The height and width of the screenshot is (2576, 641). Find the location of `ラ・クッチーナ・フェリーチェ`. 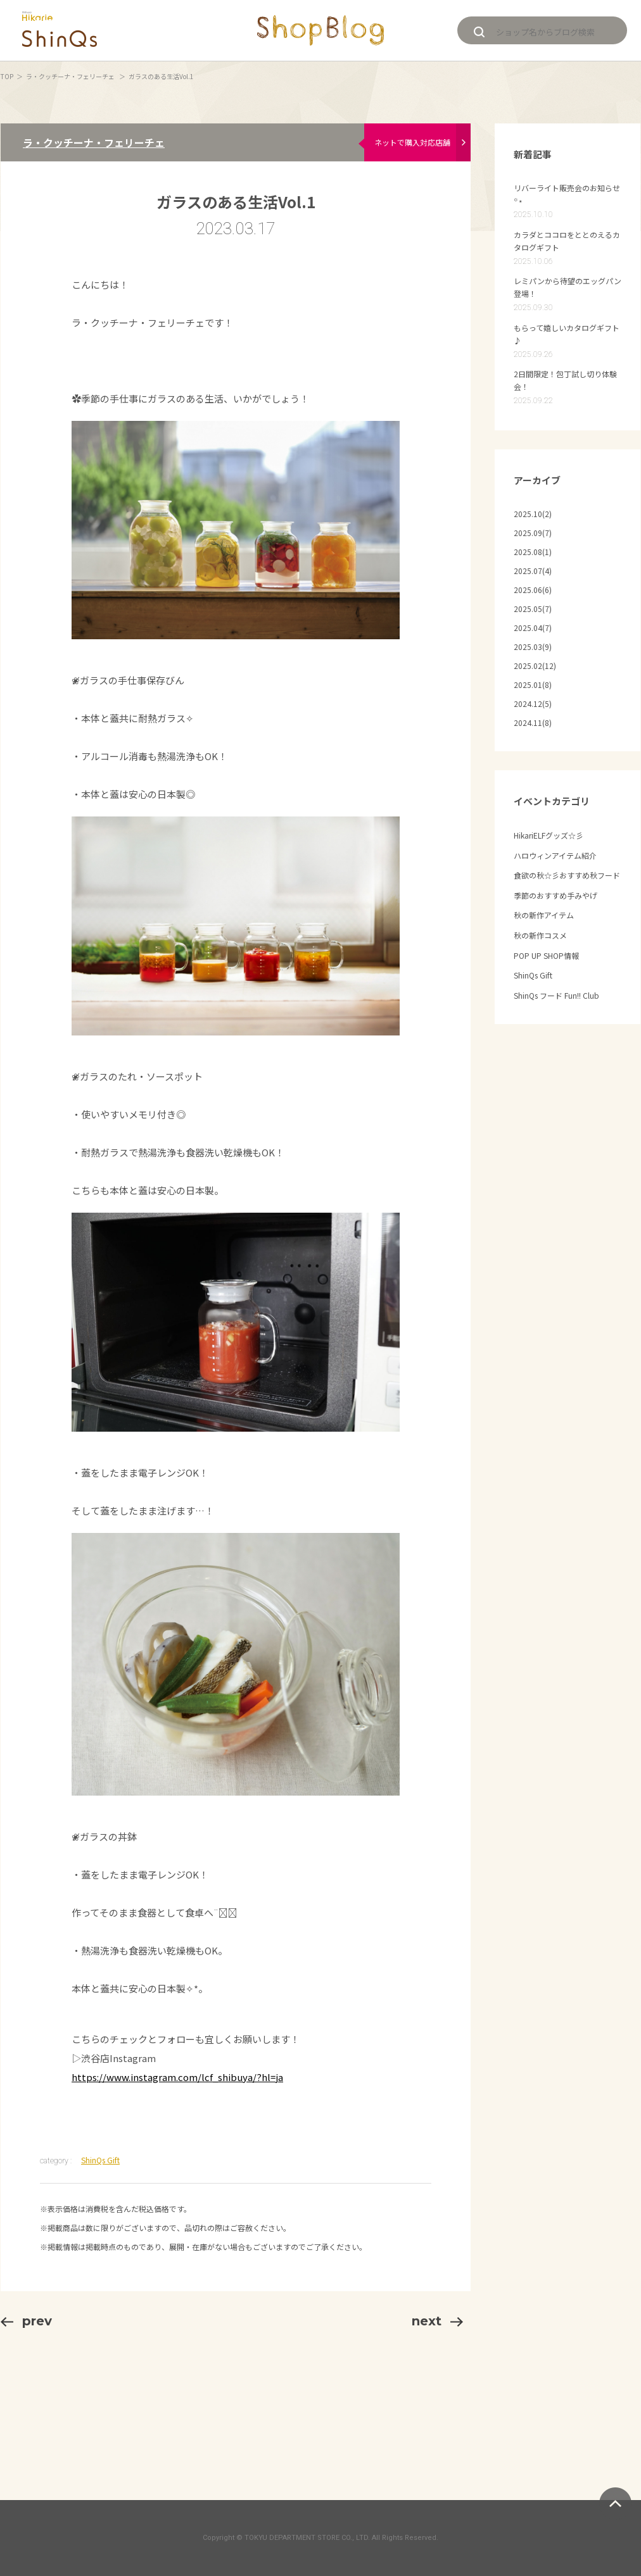

ラ・クッチーナ・フェリーチェ is located at coordinates (71, 76).